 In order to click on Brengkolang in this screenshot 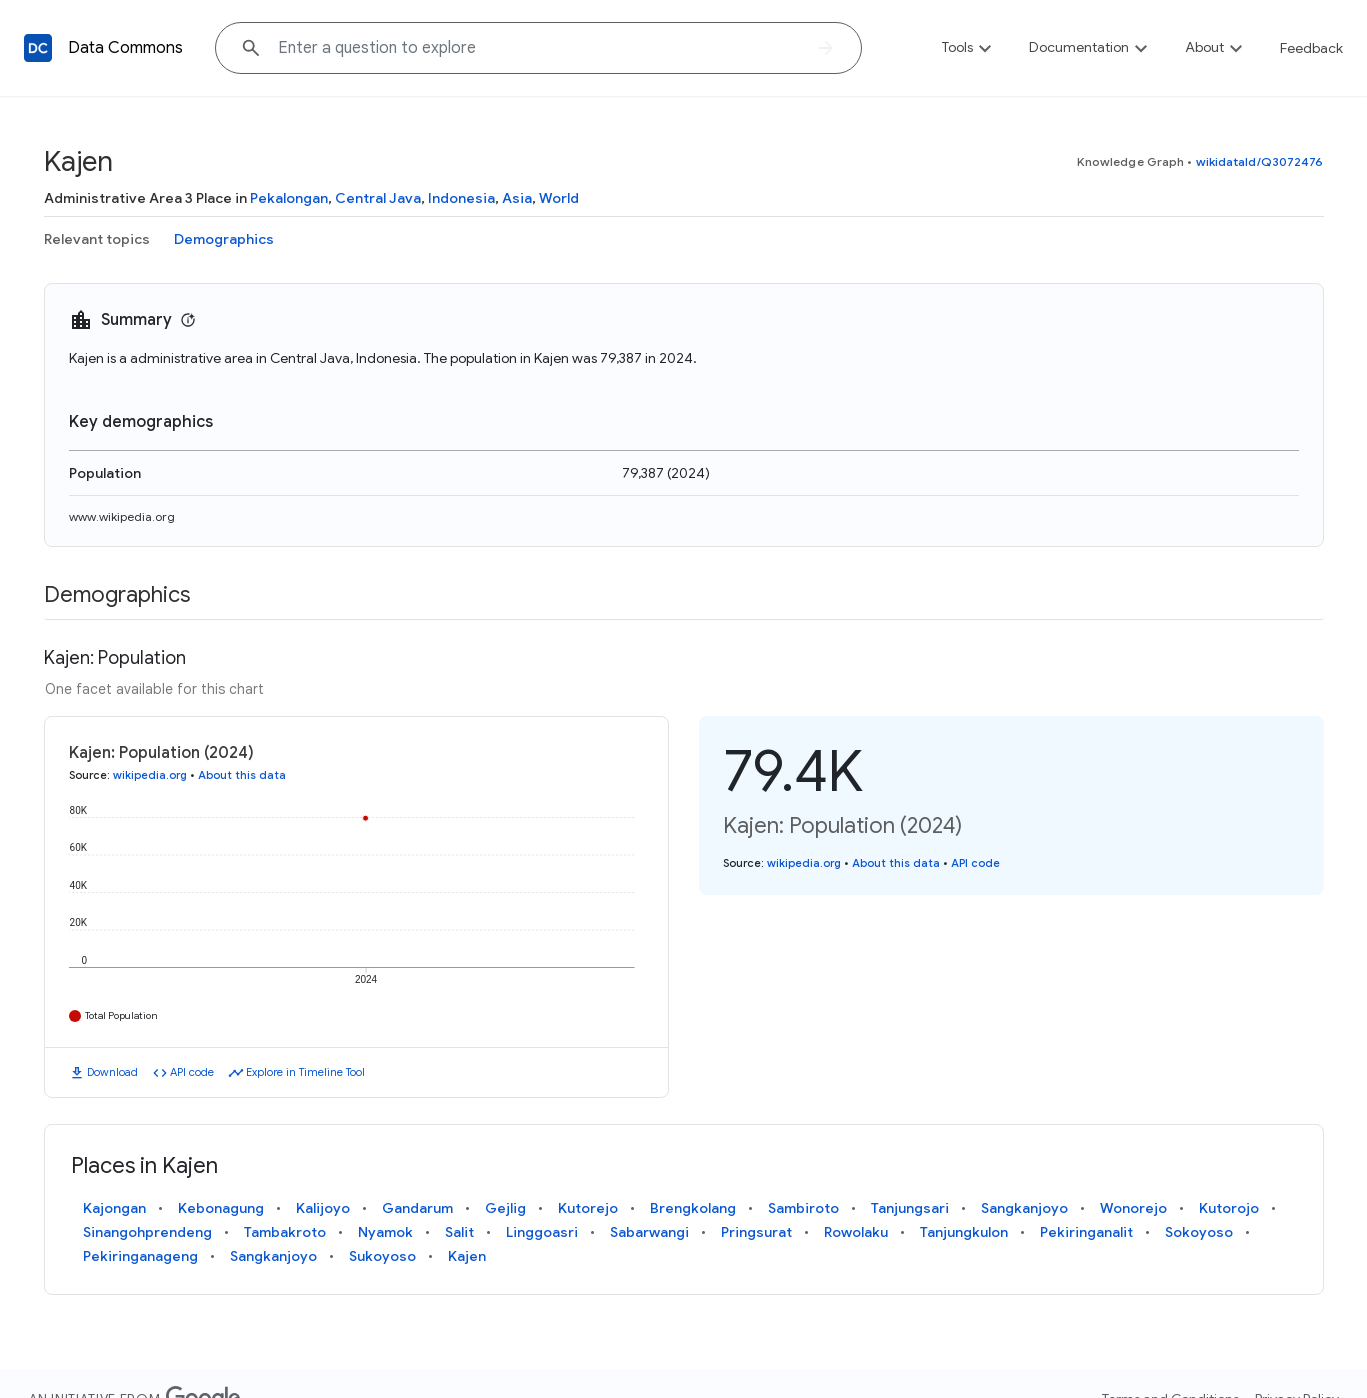, I will do `click(693, 1208)`.